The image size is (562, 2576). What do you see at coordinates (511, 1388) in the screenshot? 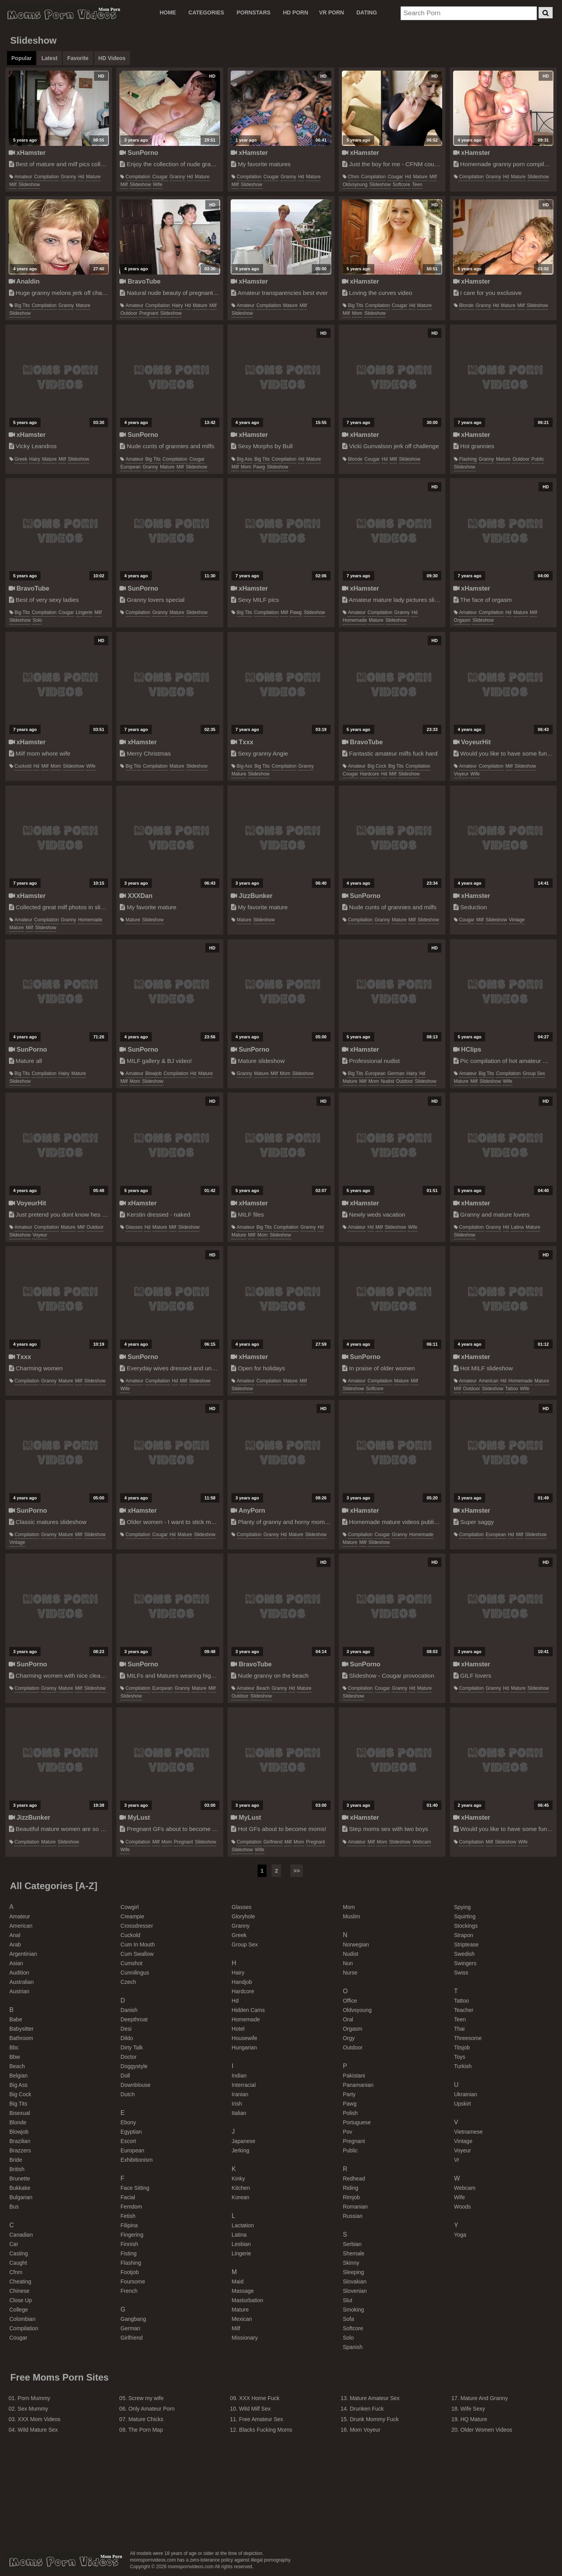
I see `tattoo` at bounding box center [511, 1388].